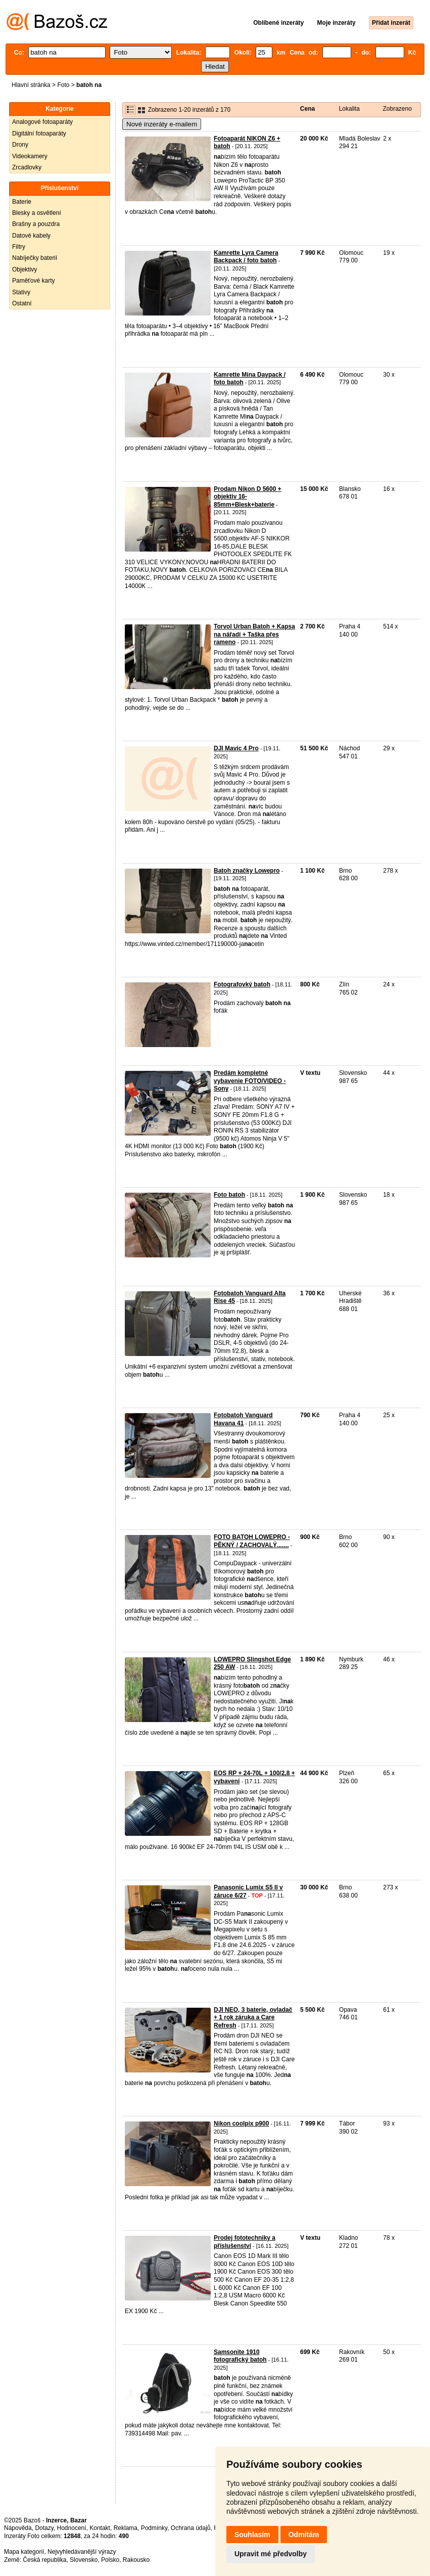 This screenshot has width=430, height=2576. What do you see at coordinates (161, 124) in the screenshot?
I see `Nové inzeráty e-mailem` at bounding box center [161, 124].